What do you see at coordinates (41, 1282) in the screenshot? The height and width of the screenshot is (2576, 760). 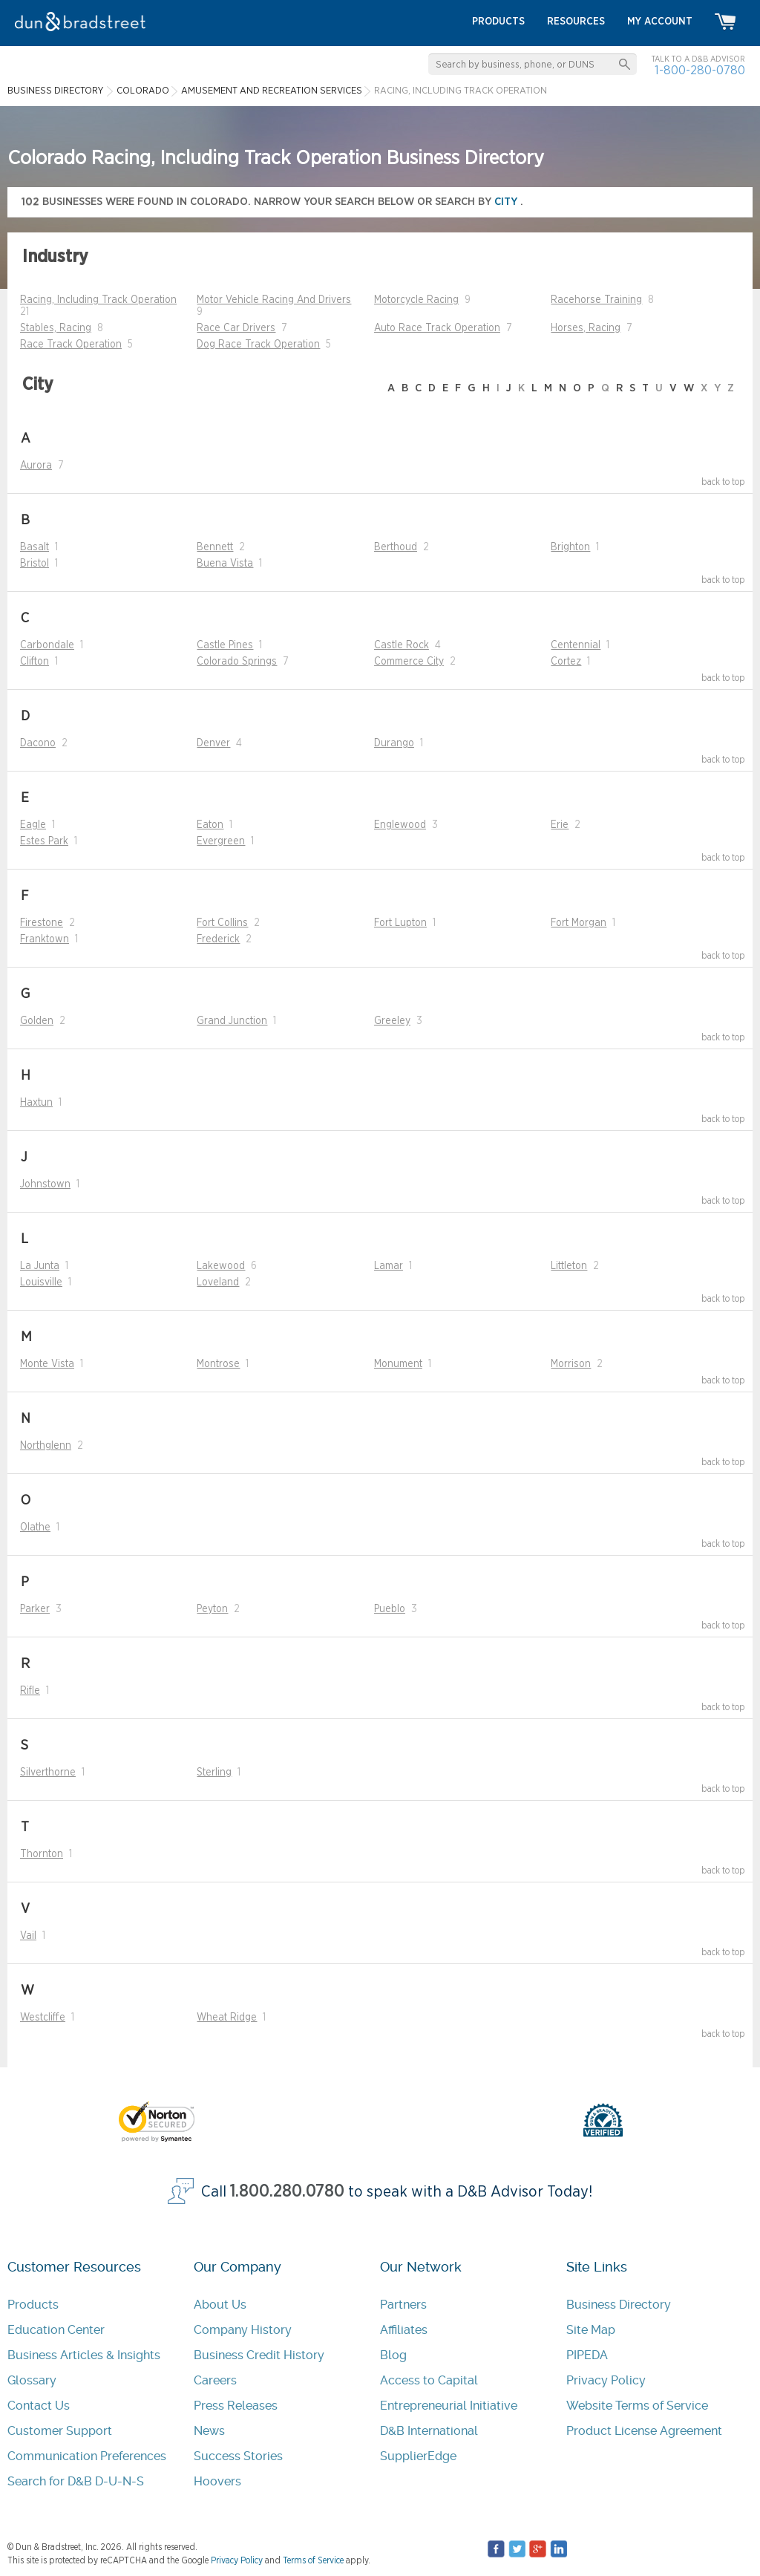 I see `Louisville` at bounding box center [41, 1282].